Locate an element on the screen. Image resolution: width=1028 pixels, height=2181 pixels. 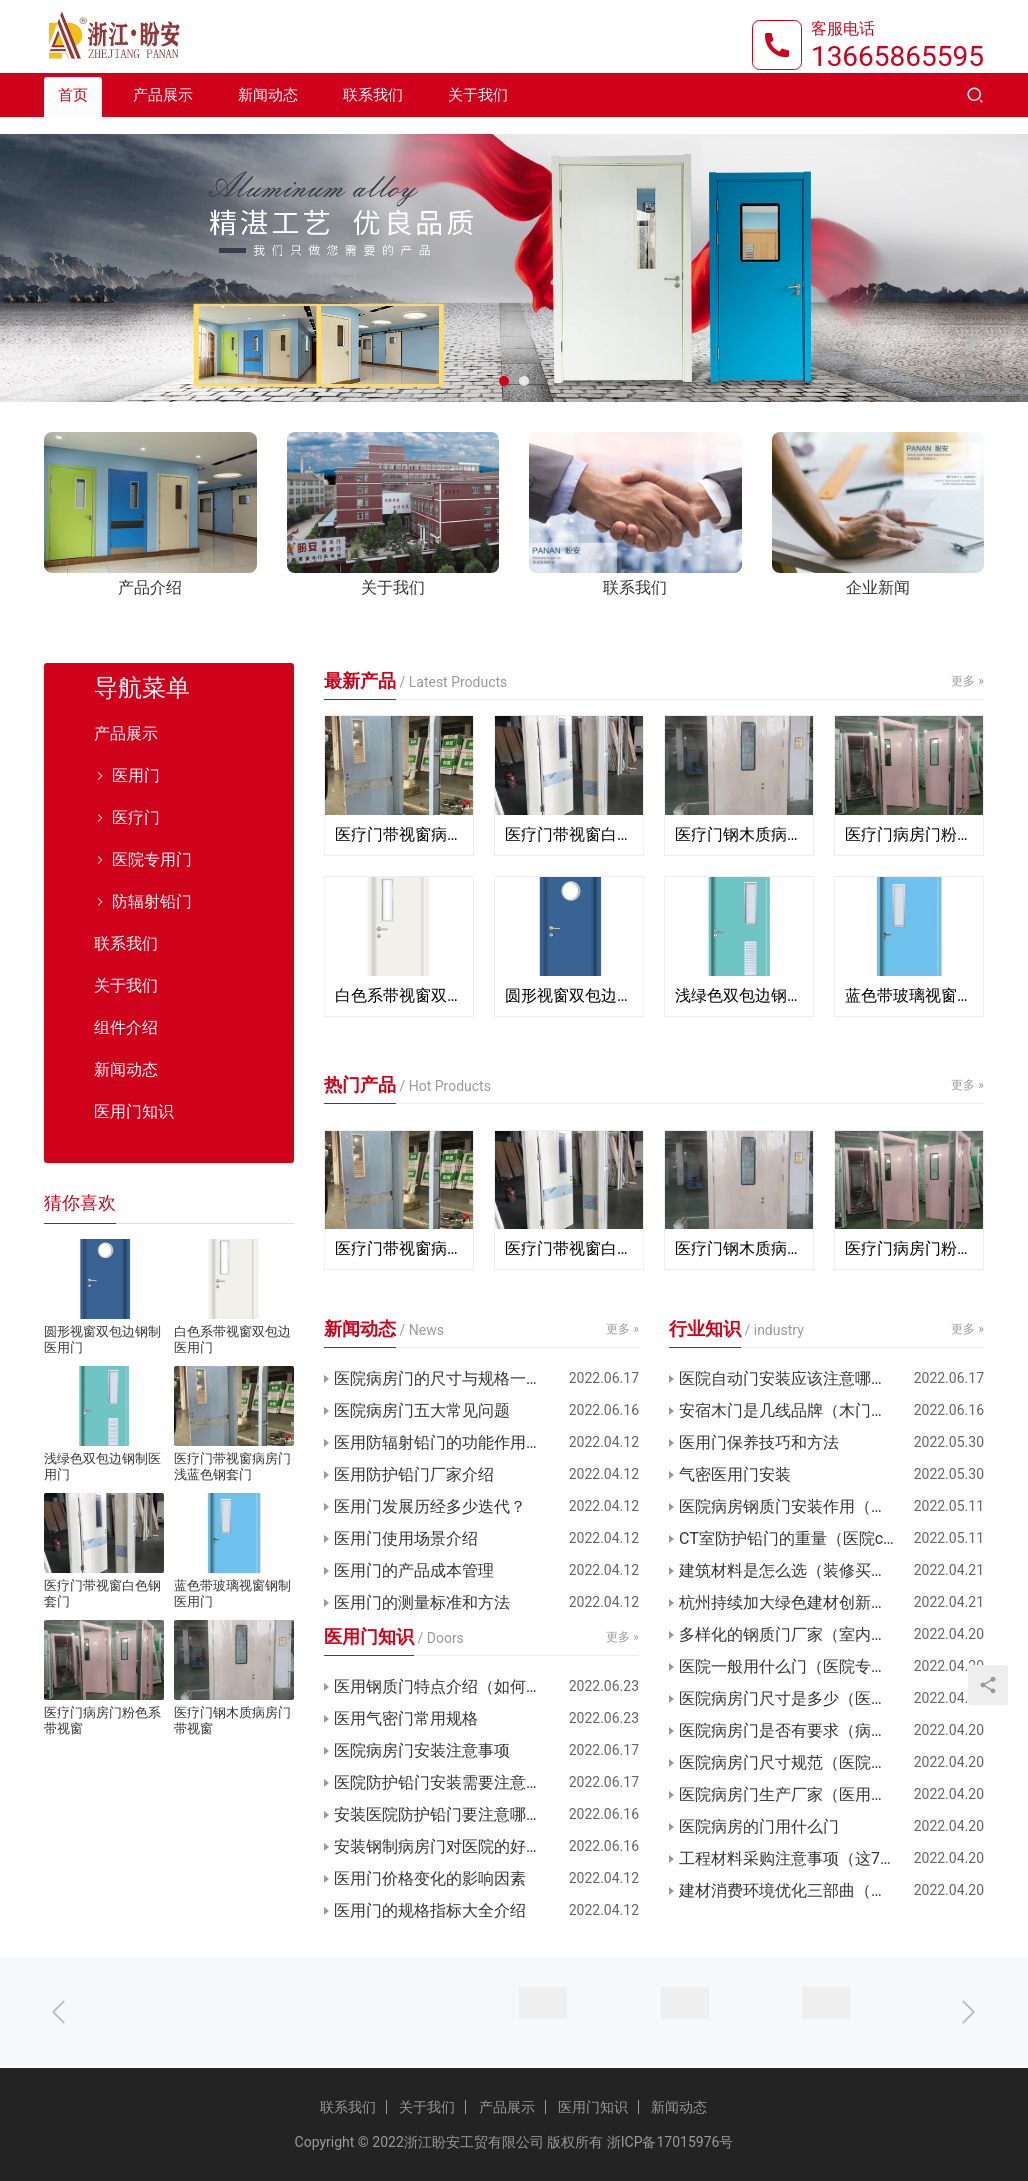
医用防辐射铅门的功能作用介绍 is located at coordinates (446, 1442).